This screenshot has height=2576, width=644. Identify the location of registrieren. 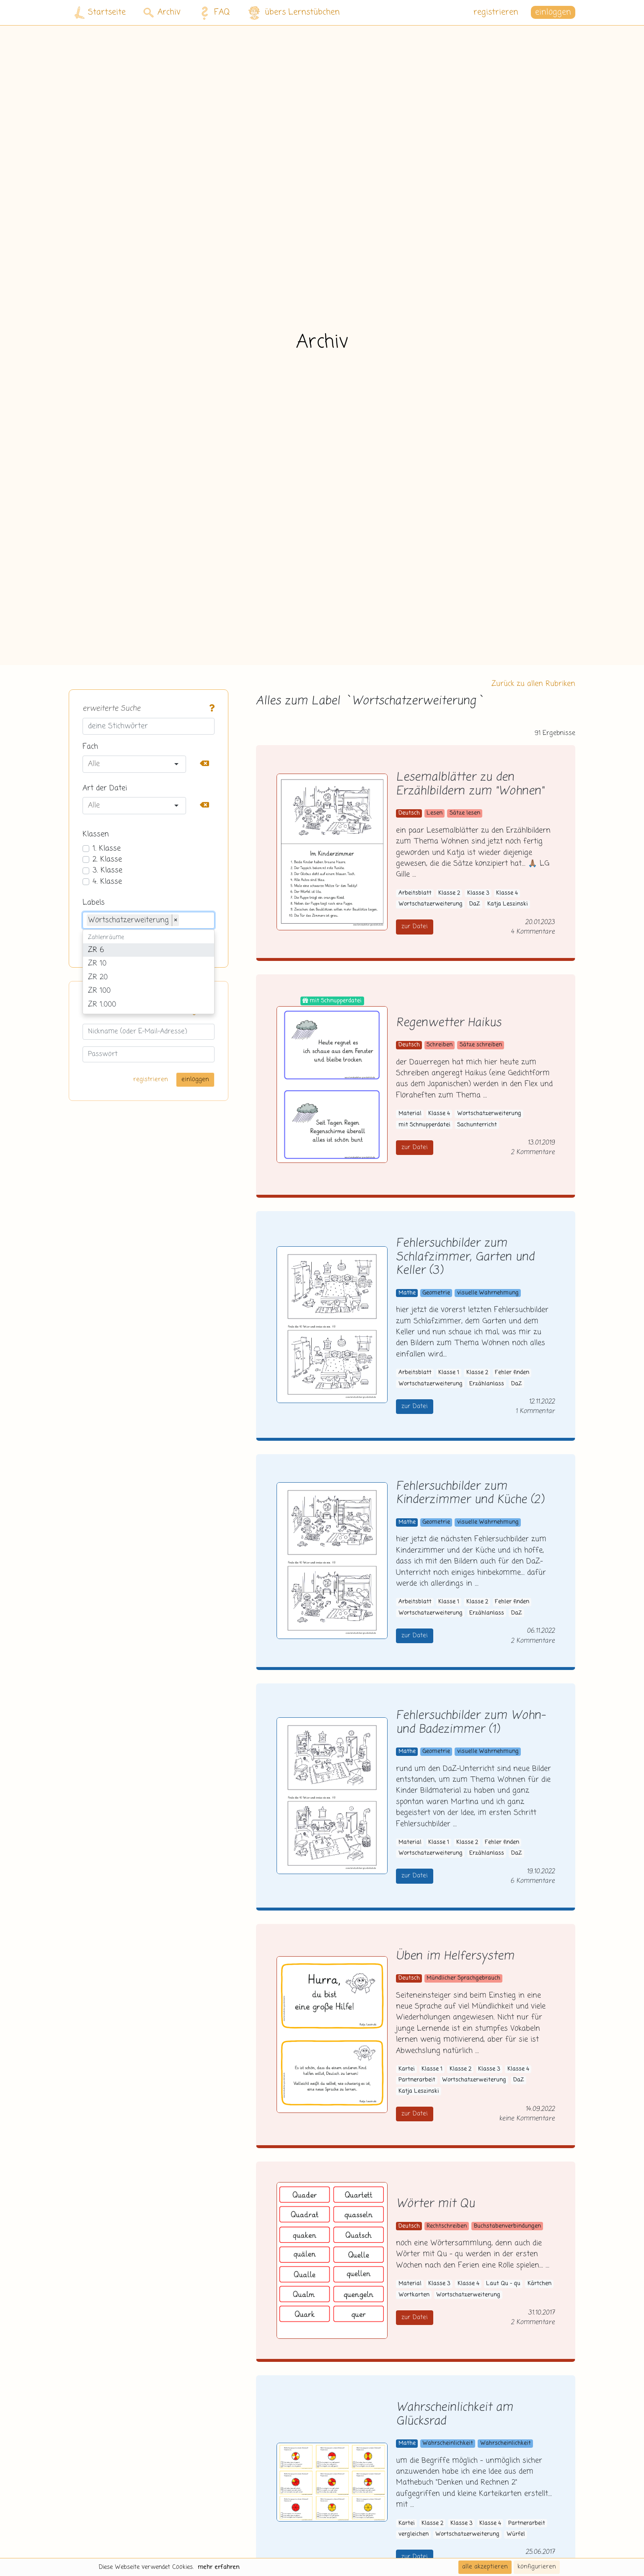
(495, 12).